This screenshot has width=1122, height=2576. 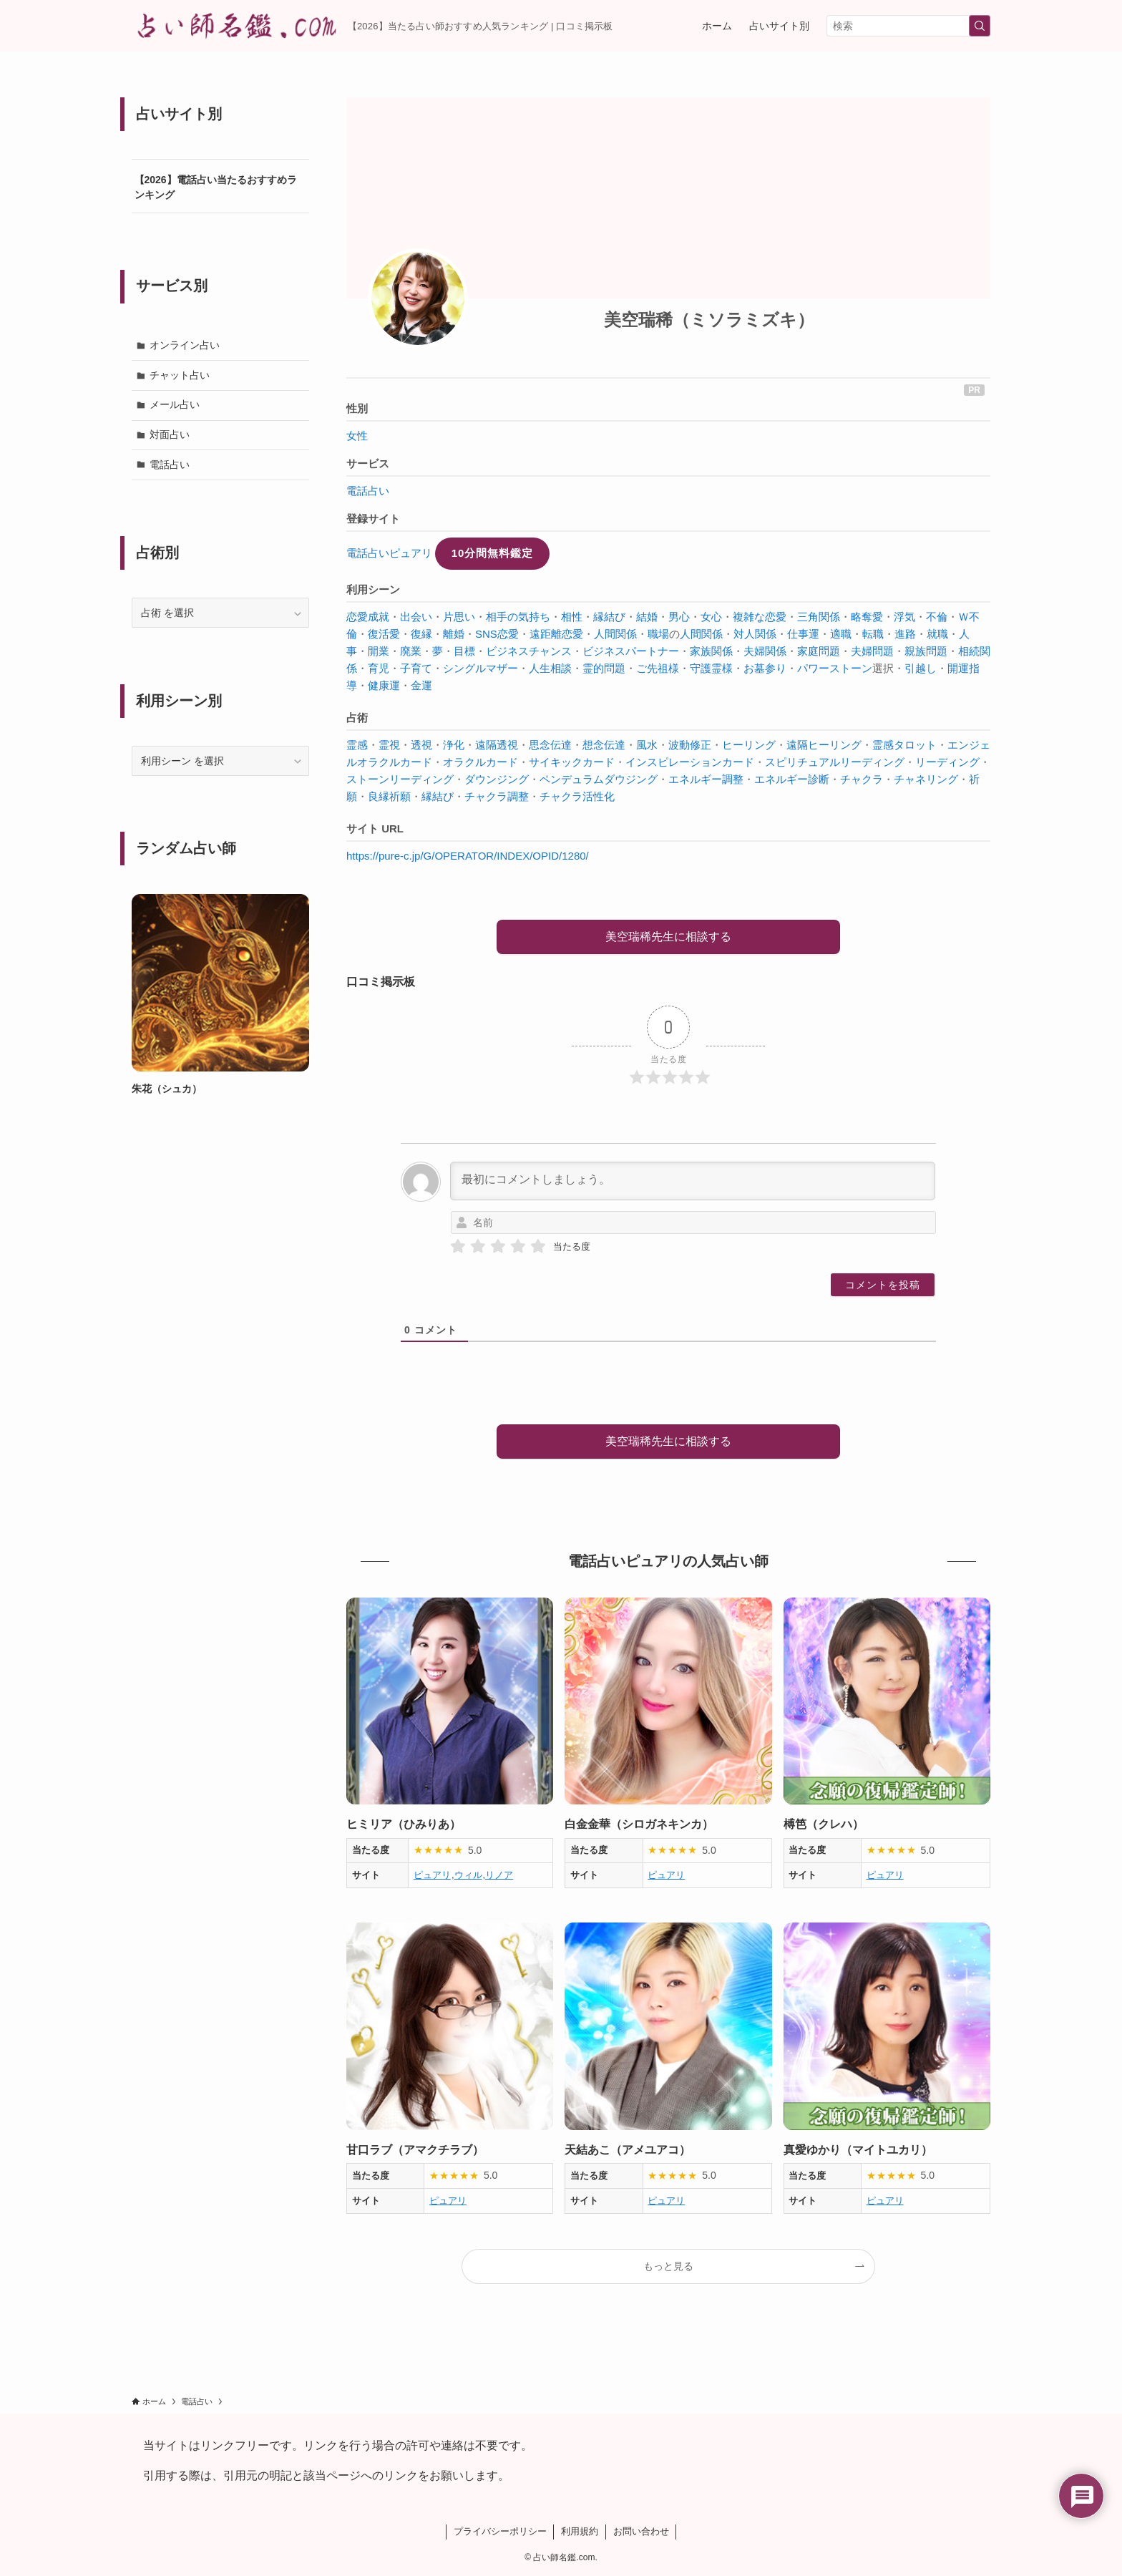 What do you see at coordinates (824, 745) in the screenshot?
I see `遠隔ヒーリング` at bounding box center [824, 745].